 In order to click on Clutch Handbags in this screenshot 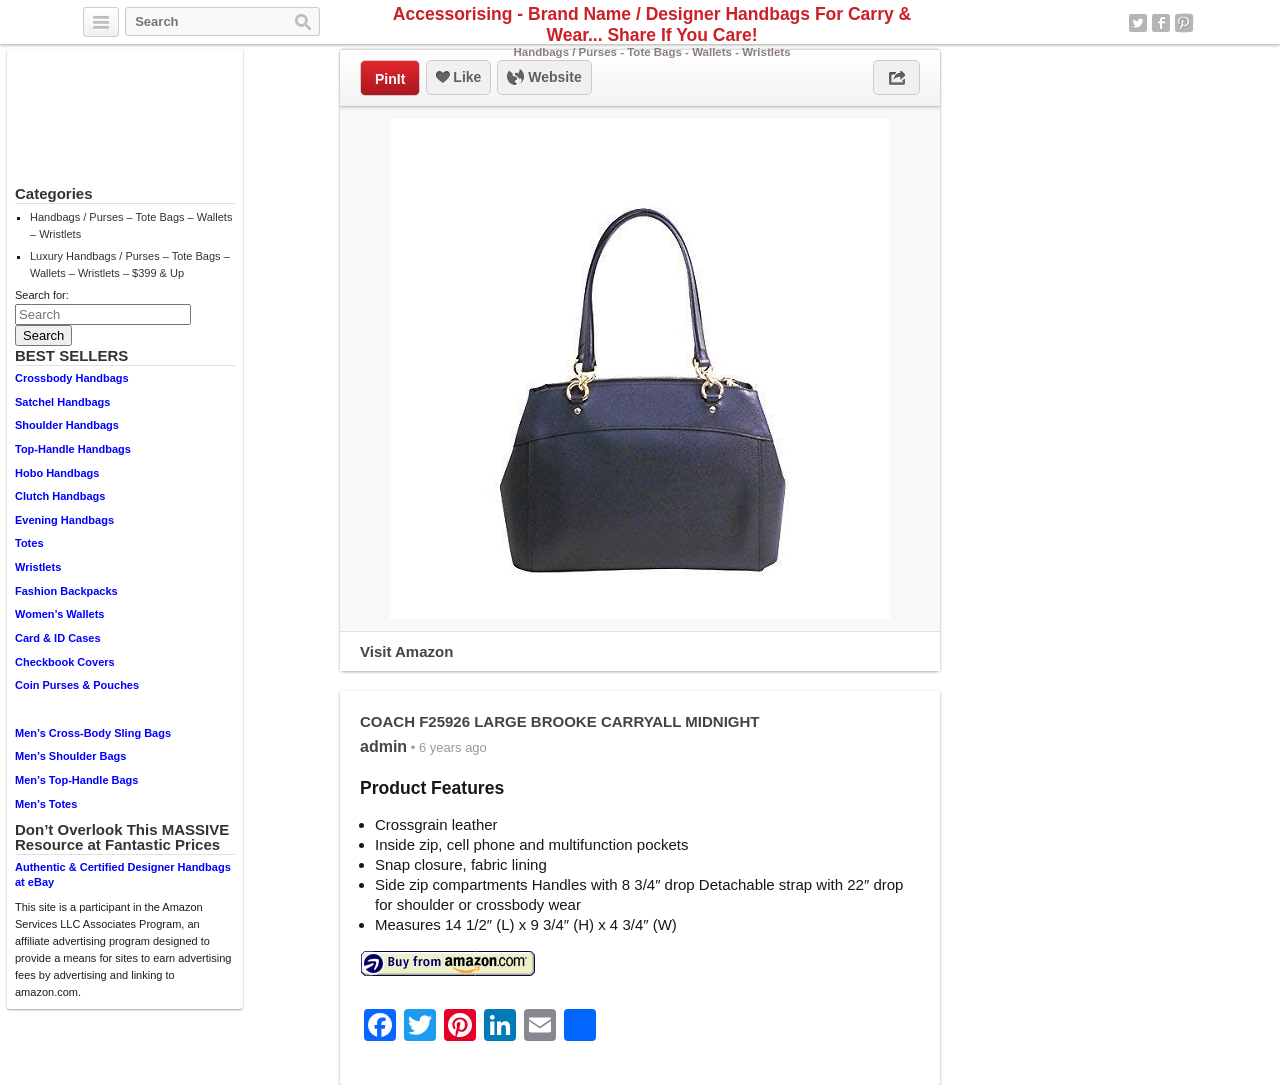, I will do `click(60, 496)`.